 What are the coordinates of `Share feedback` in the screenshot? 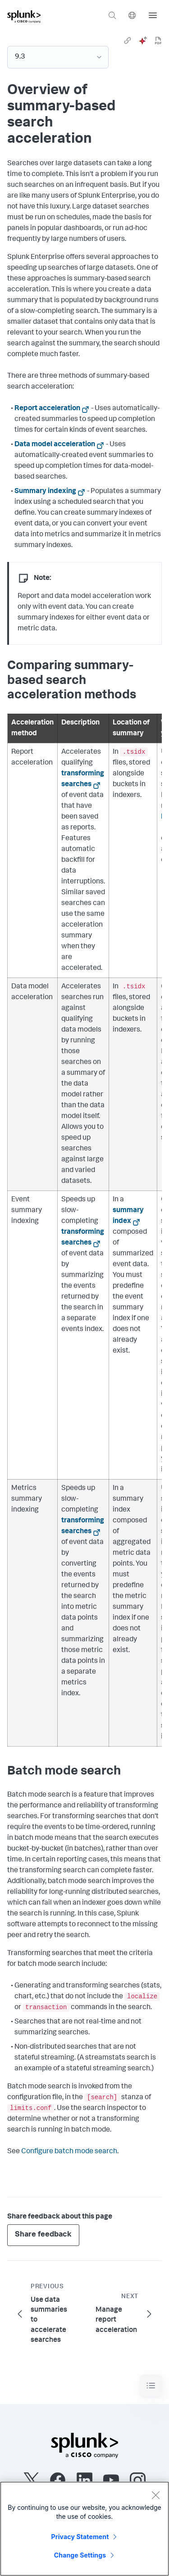 It's located at (43, 2235).